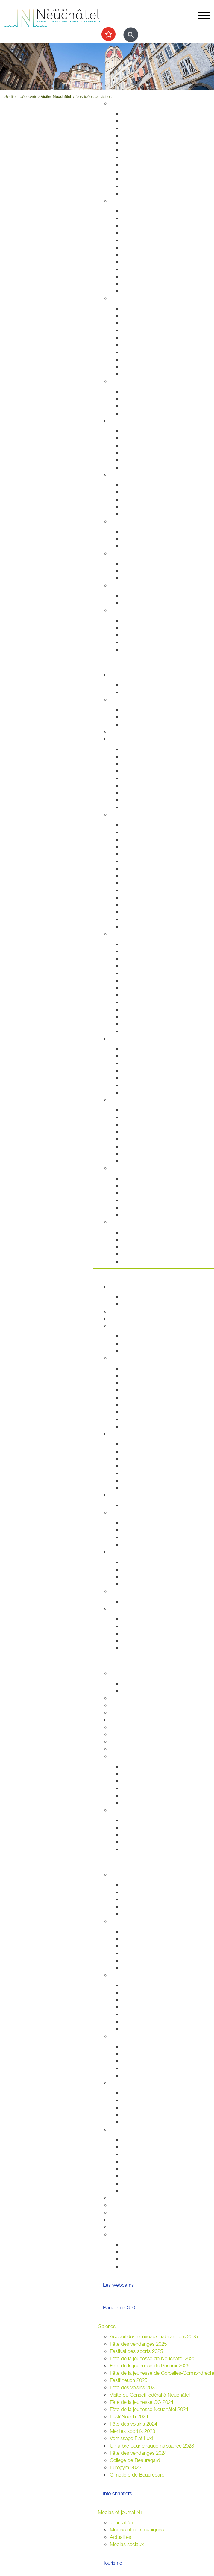 Image resolution: width=214 pixels, height=2576 pixels. Describe the element at coordinates (120, 2212) in the screenshot. I see `Bénévolat` at that location.